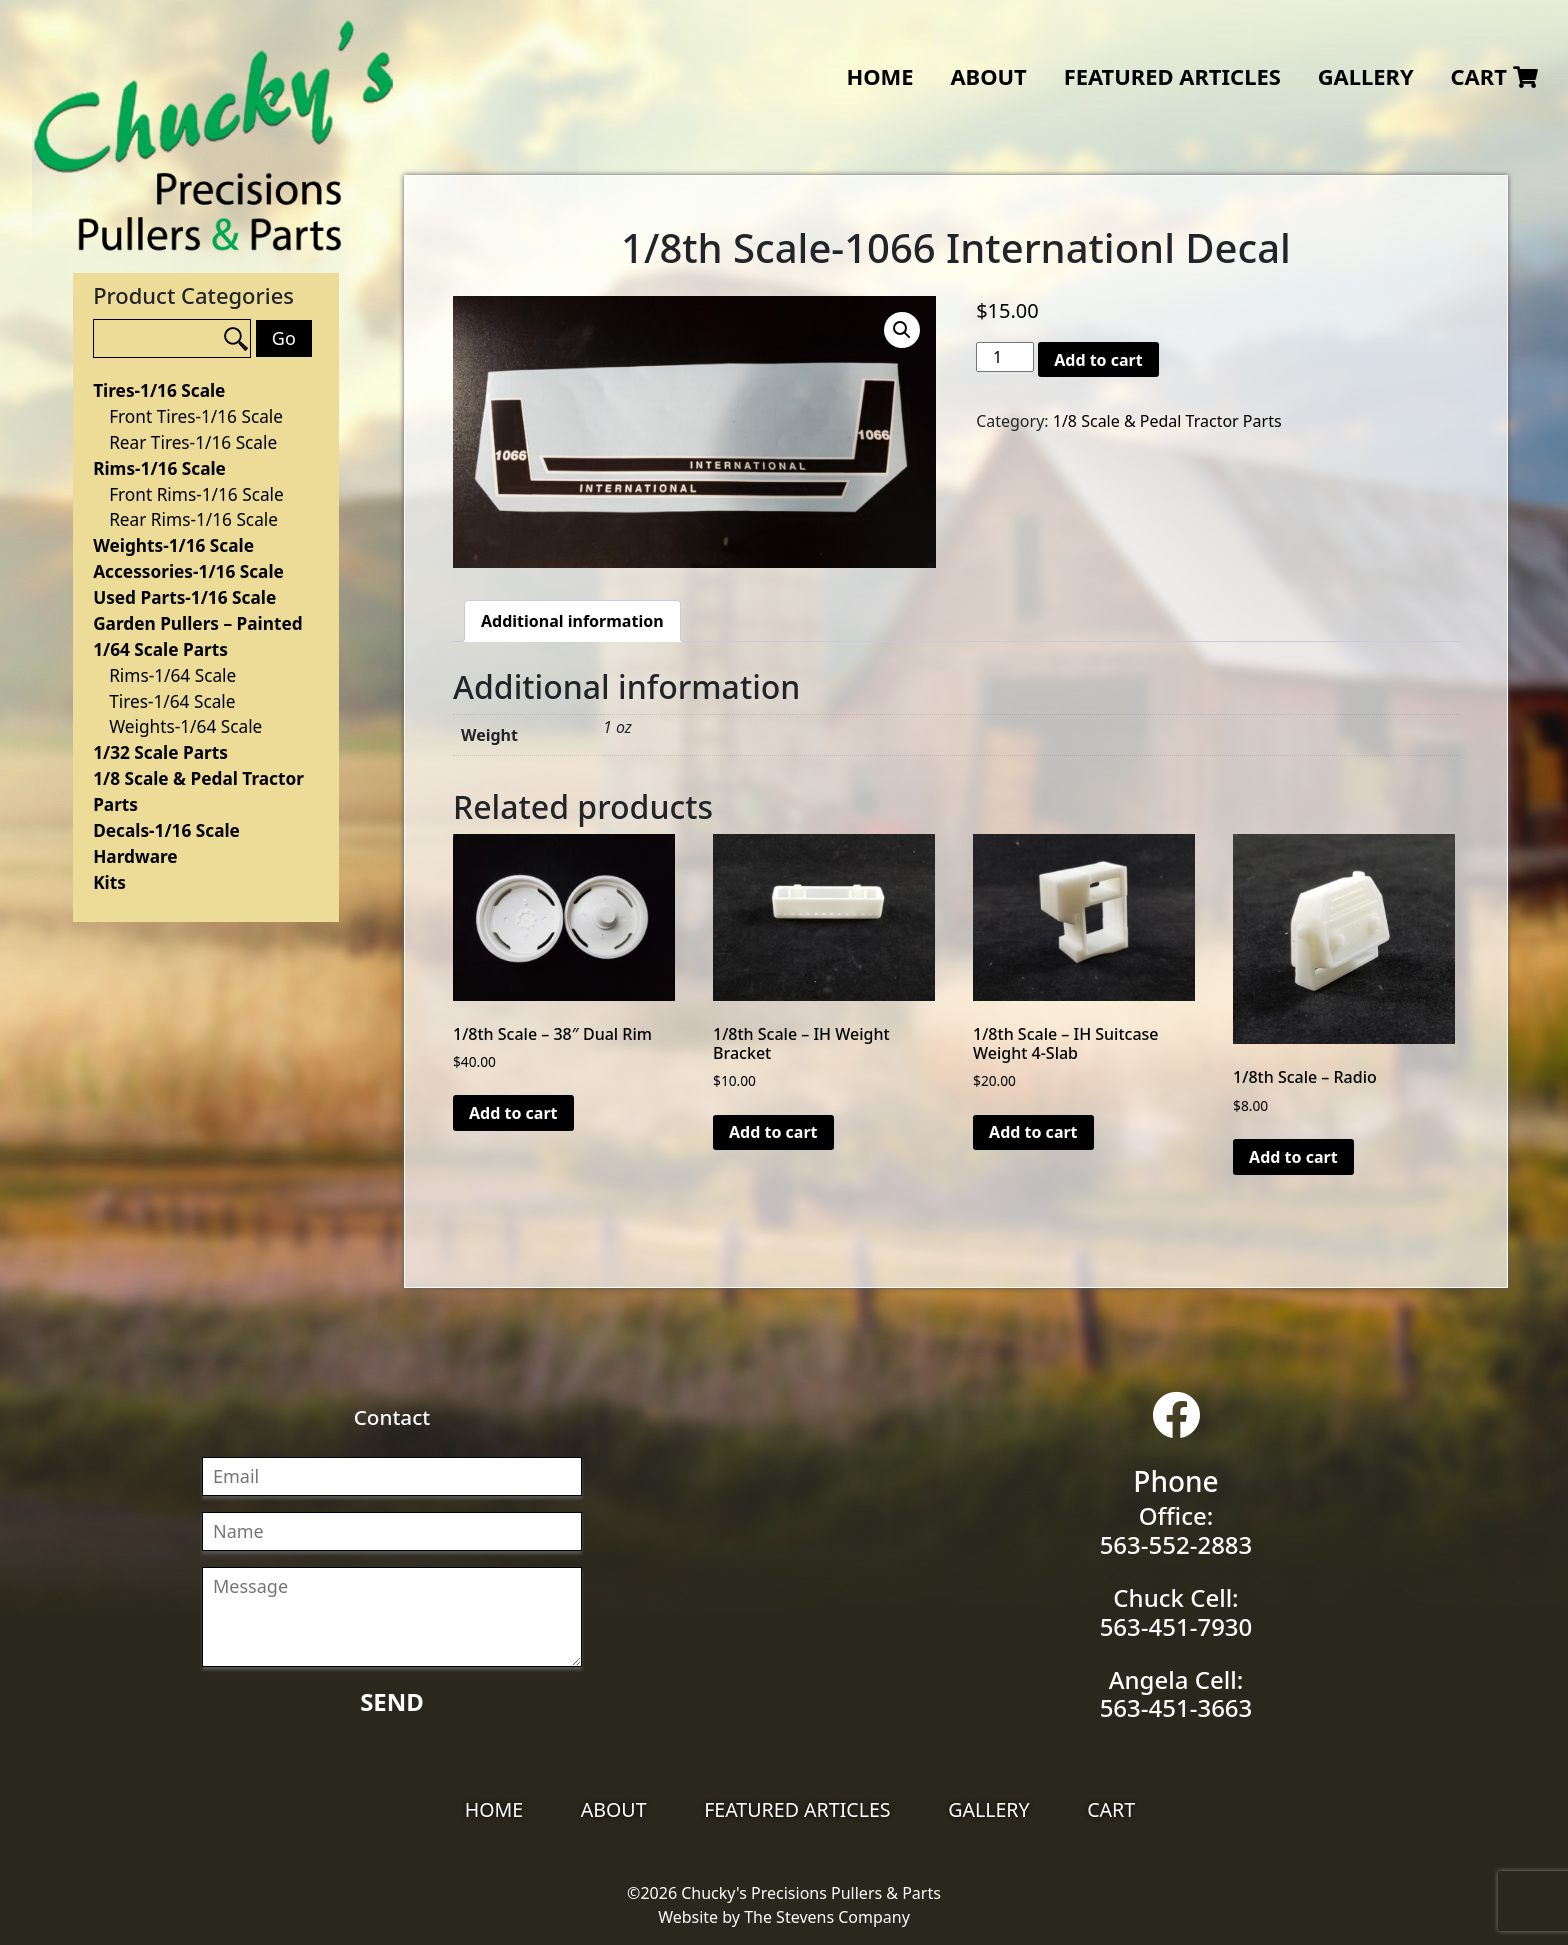  What do you see at coordinates (109, 882) in the screenshot?
I see `Kits` at bounding box center [109, 882].